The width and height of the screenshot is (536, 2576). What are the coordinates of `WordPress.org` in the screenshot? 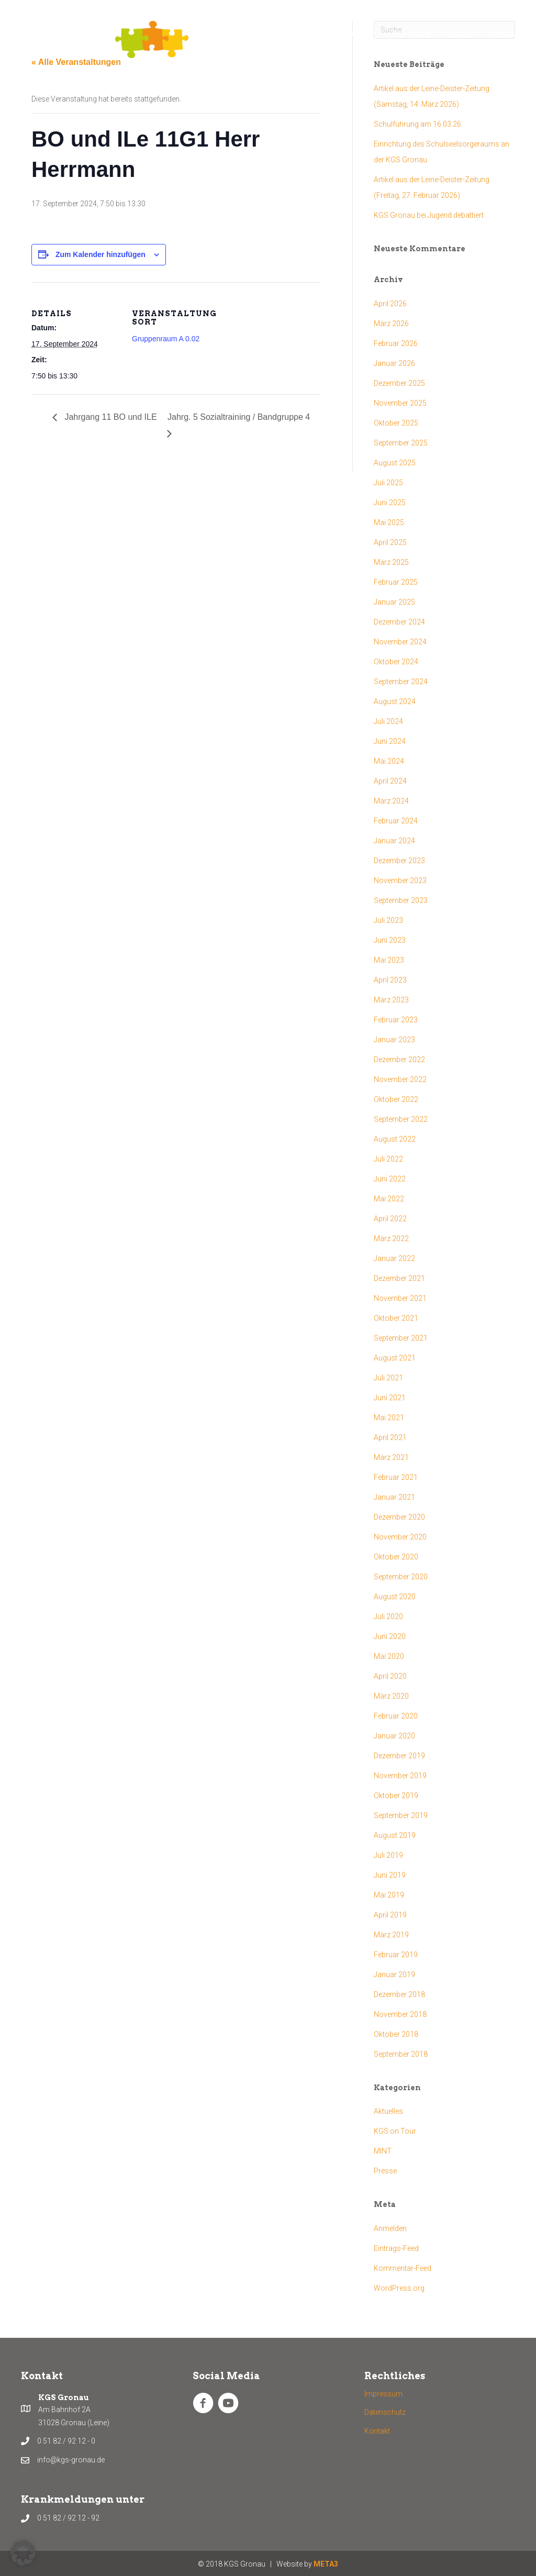 It's located at (399, 2288).